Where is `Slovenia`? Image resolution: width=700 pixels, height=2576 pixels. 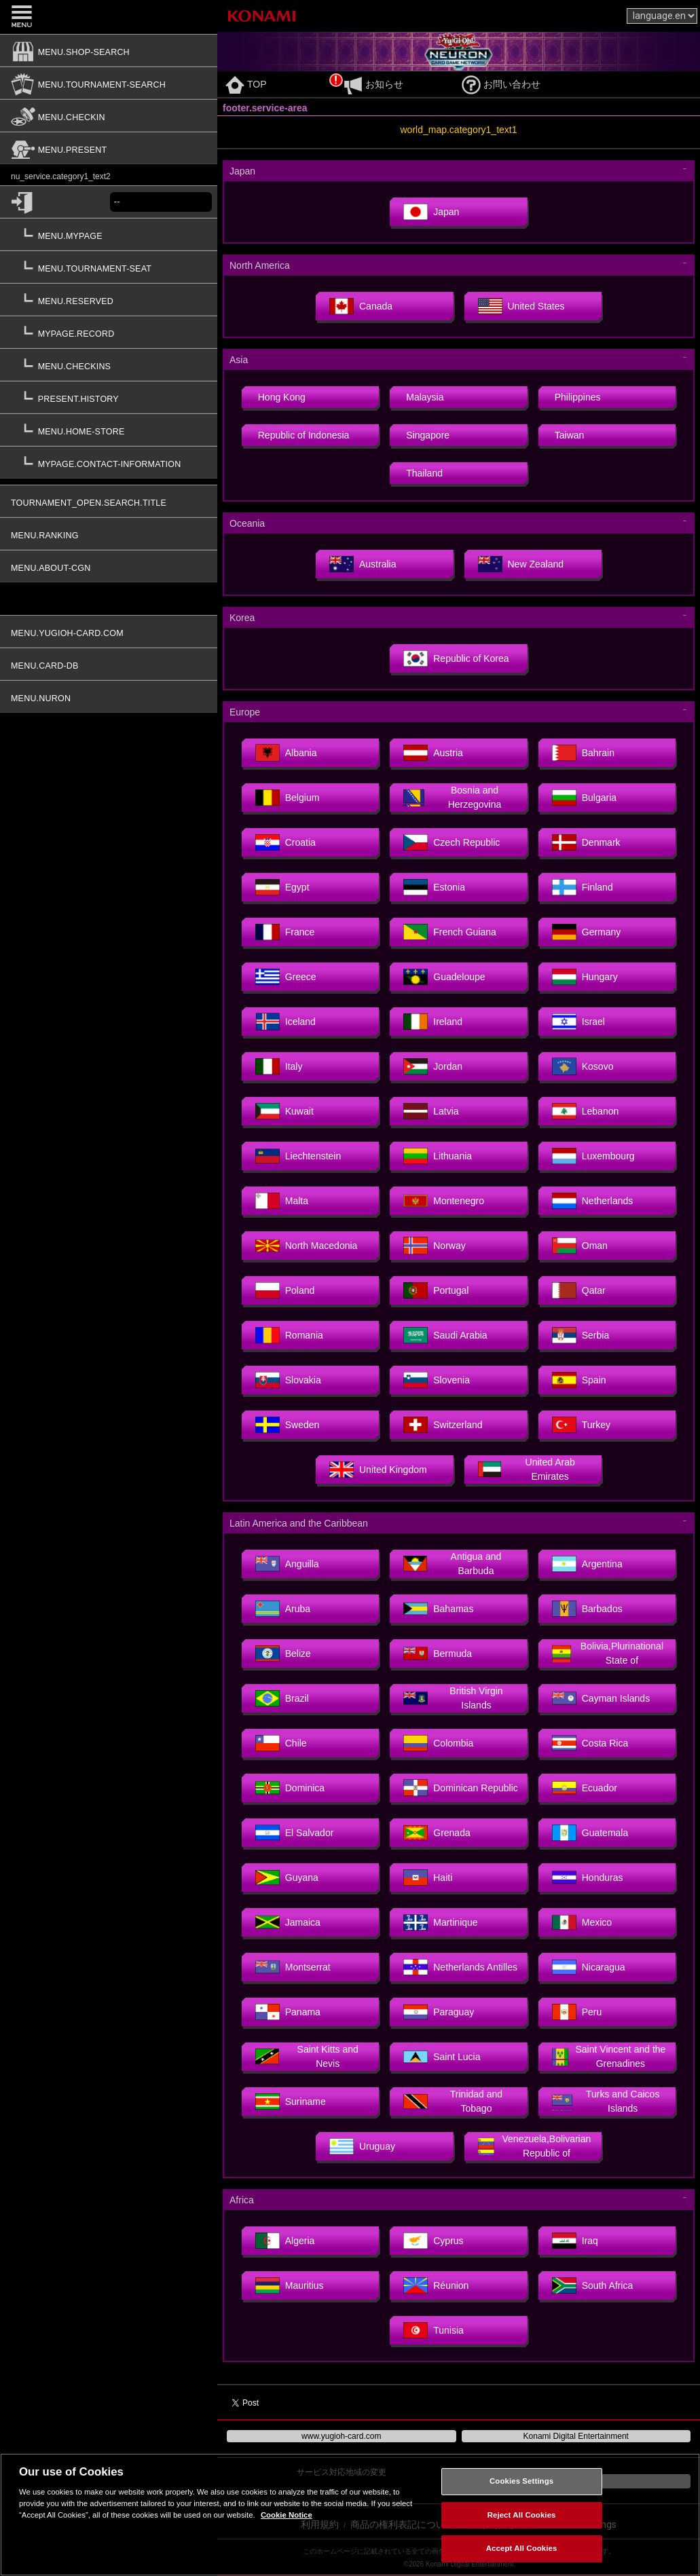 Slovenia is located at coordinates (436, 1380).